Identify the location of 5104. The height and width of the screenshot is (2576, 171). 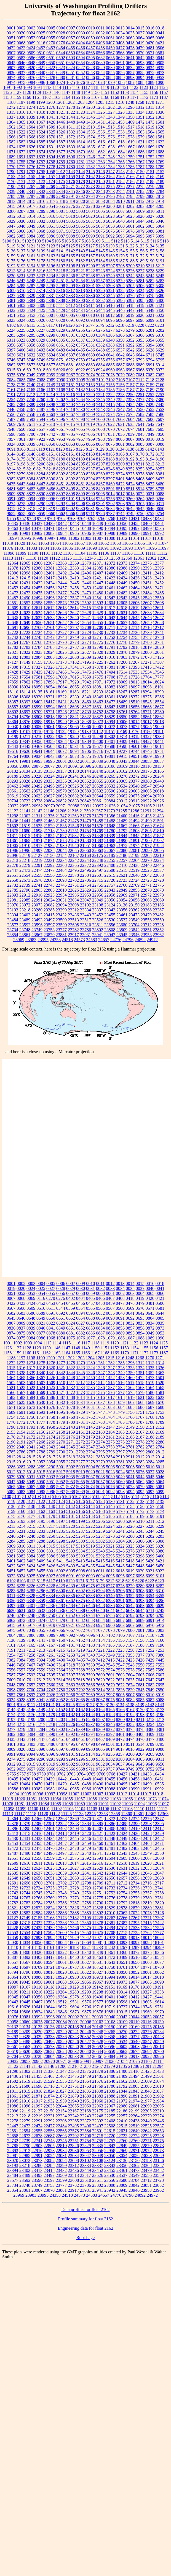
(46, 241).